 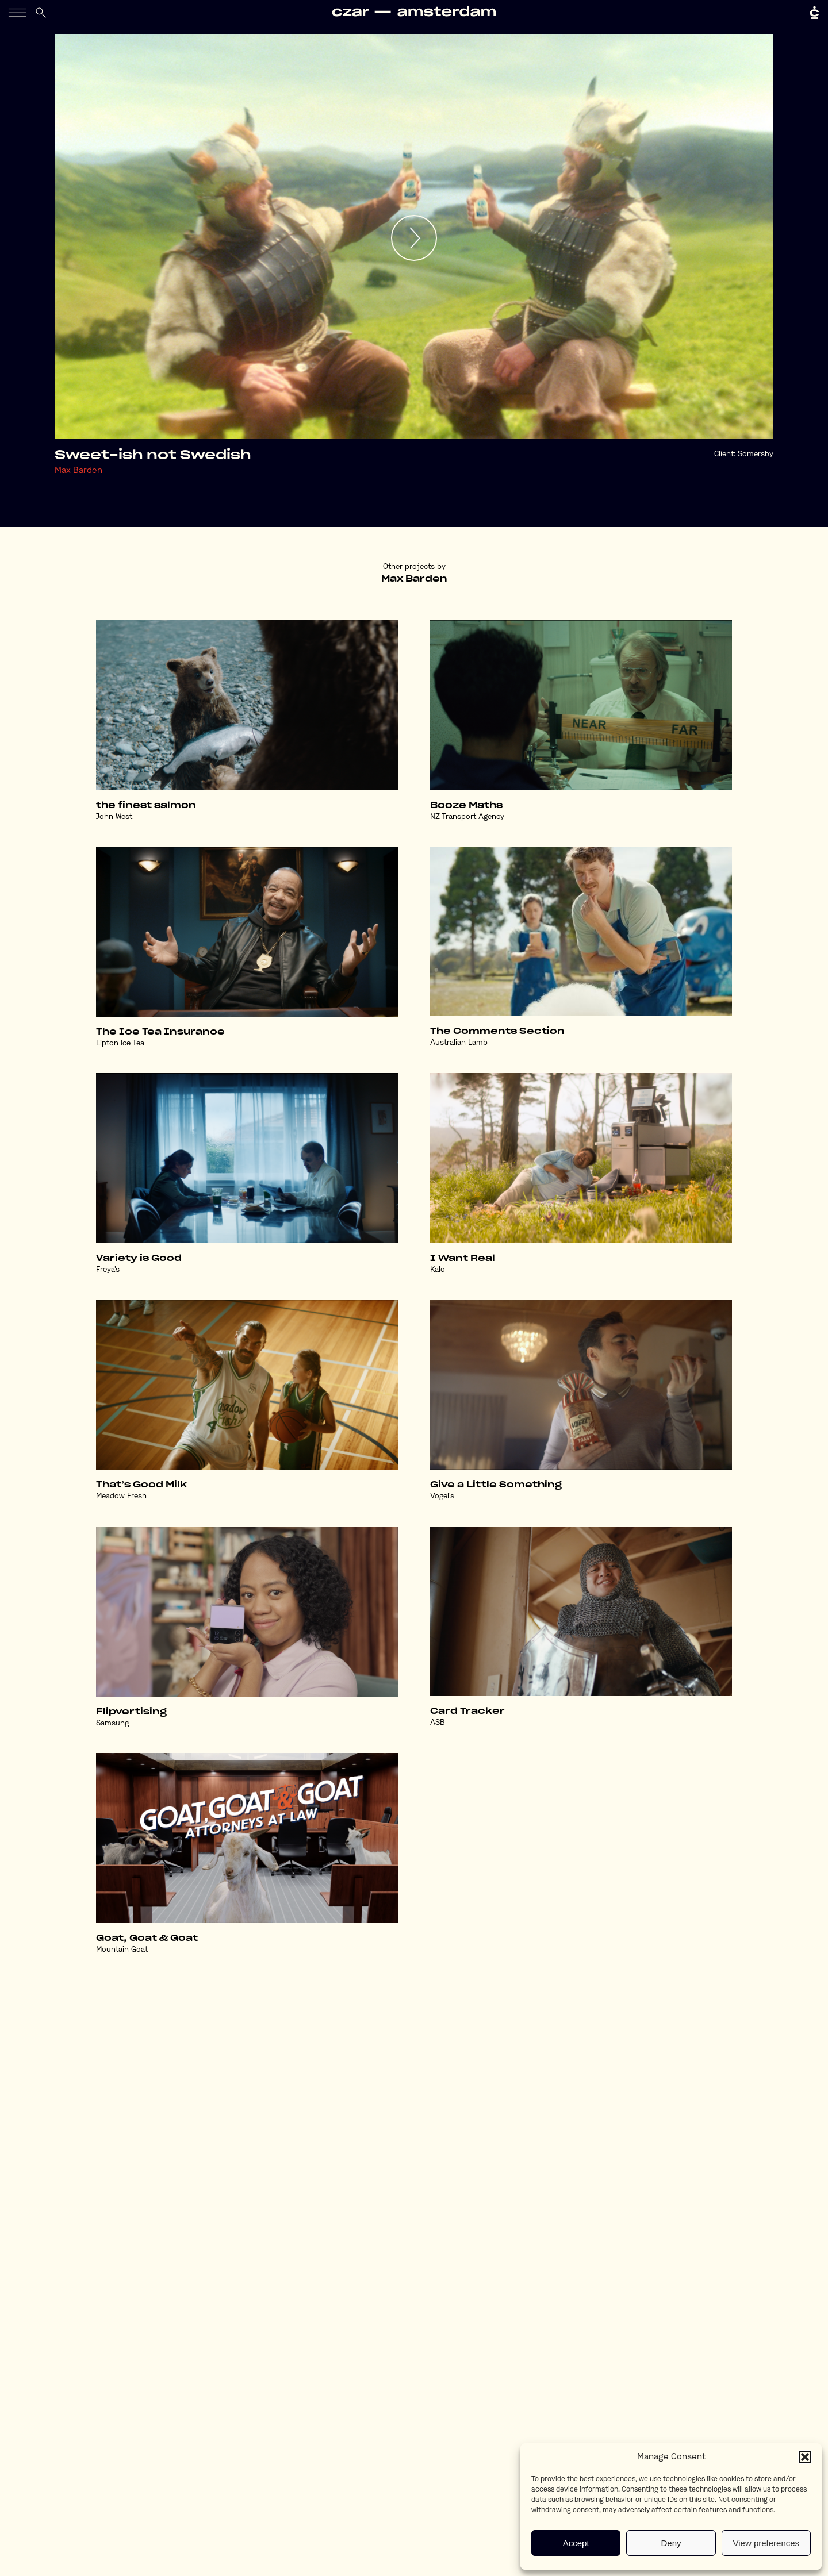 I want to click on the finest salmon, so click(x=146, y=805).